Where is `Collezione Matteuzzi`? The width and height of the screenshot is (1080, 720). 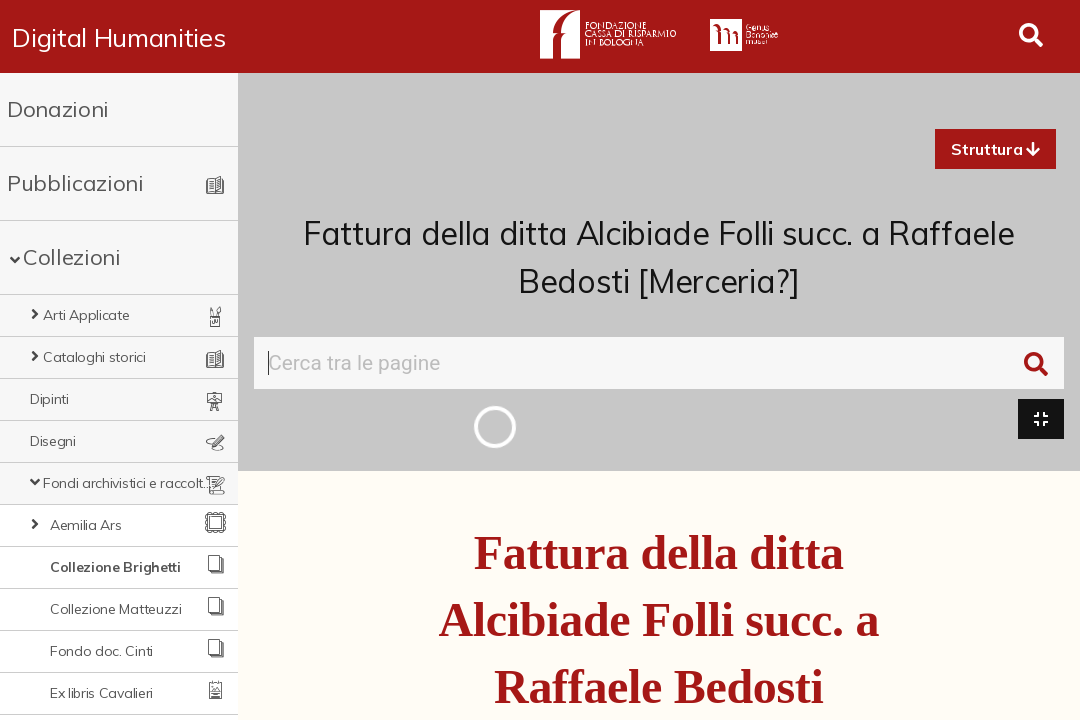 Collezione Matteuzzi is located at coordinates (116, 609).